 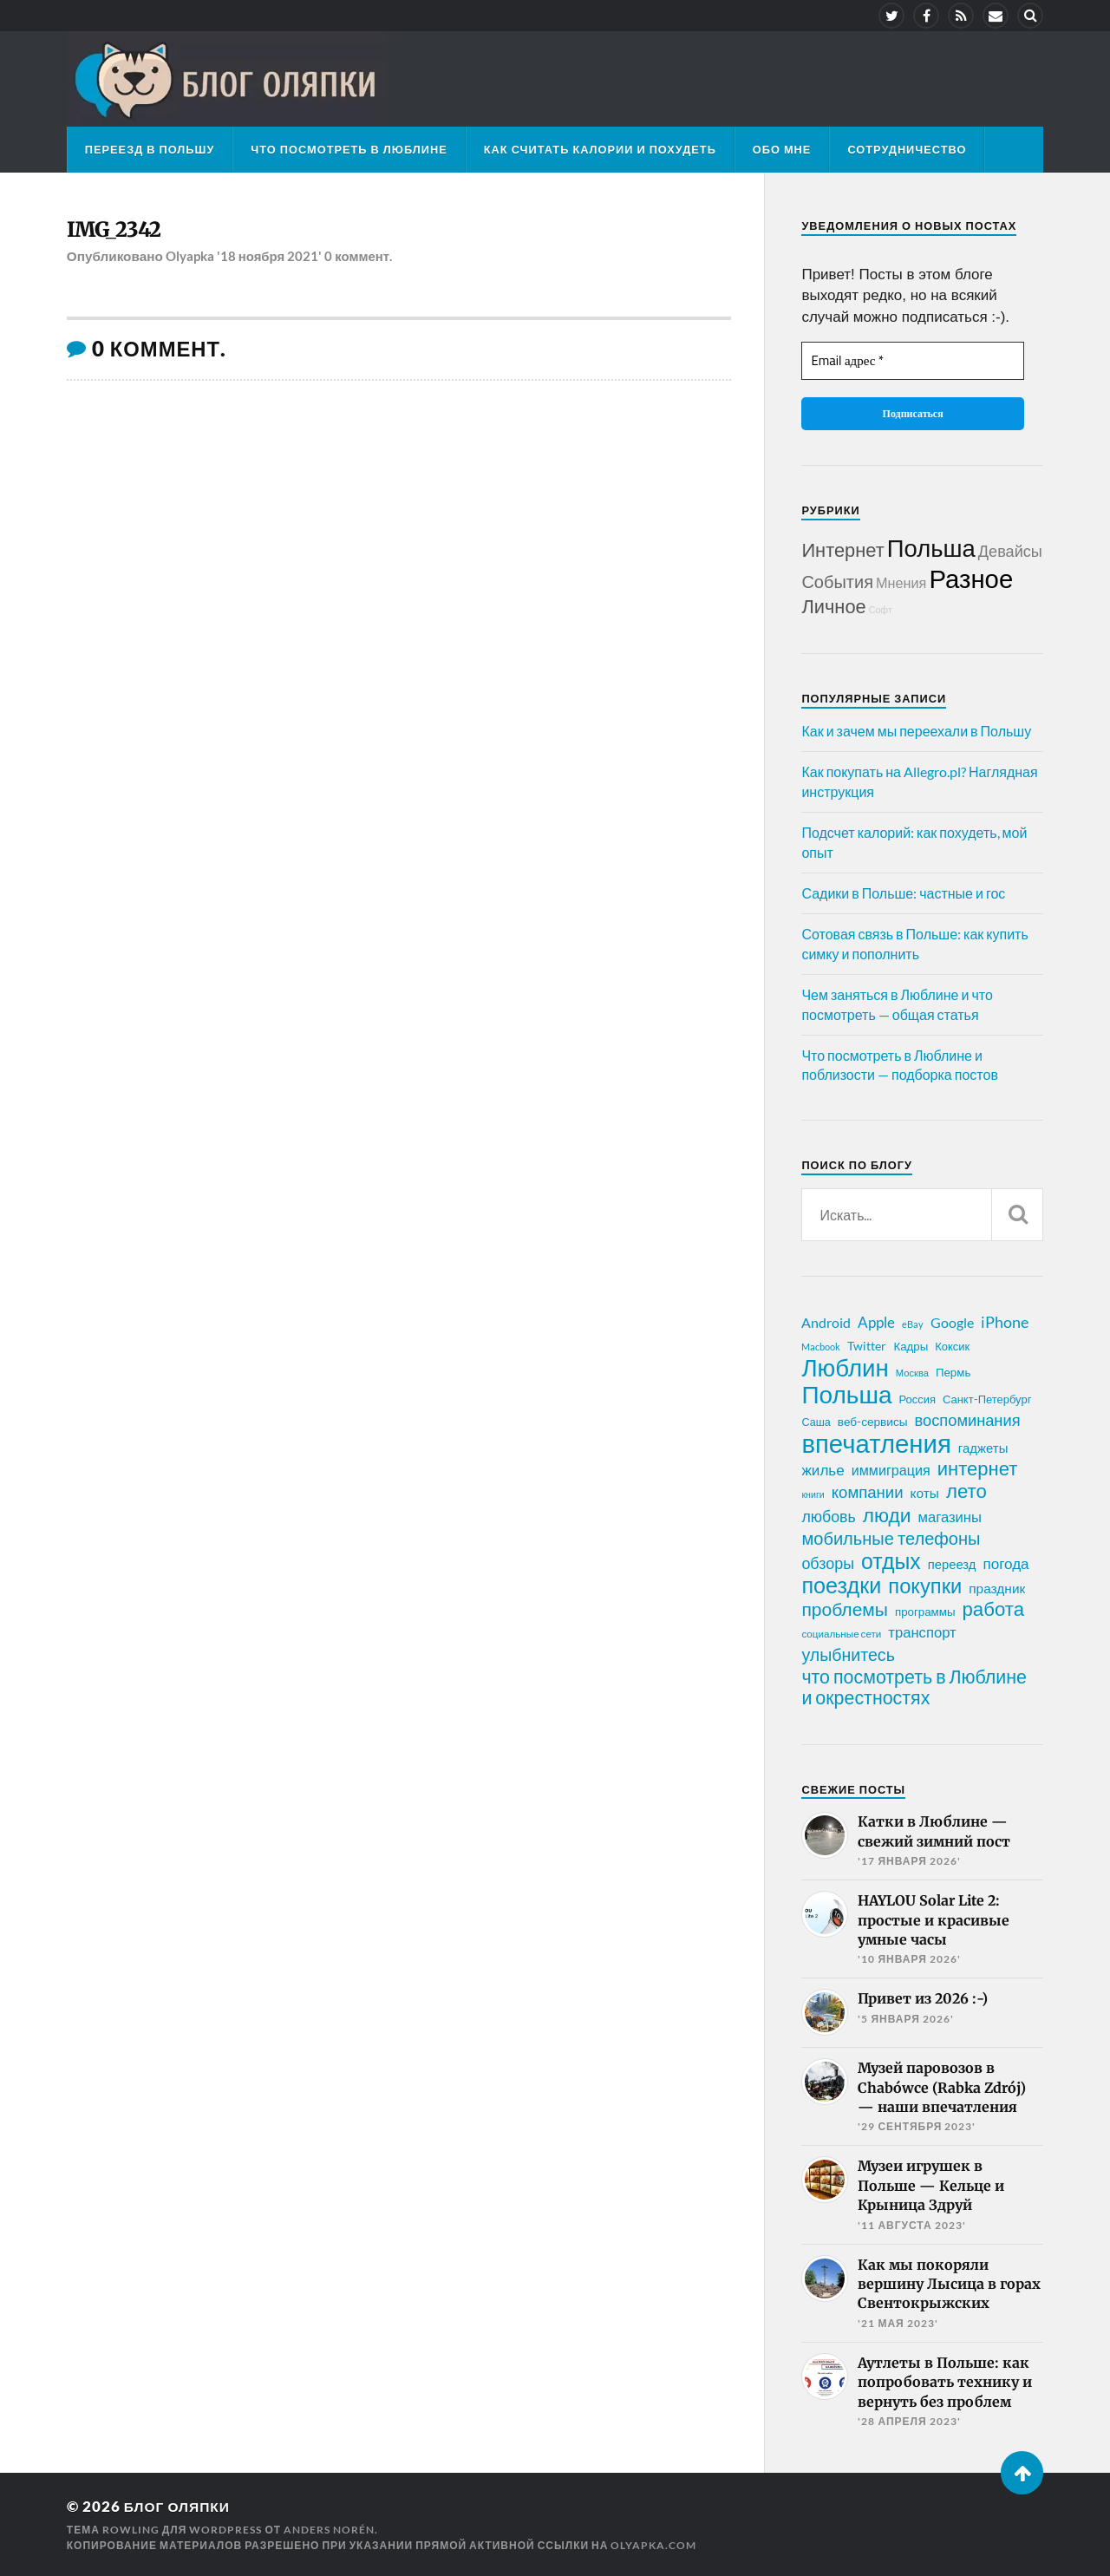 What do you see at coordinates (993, 1609) in the screenshot?
I see `работа [работа (78 элементов)]` at bounding box center [993, 1609].